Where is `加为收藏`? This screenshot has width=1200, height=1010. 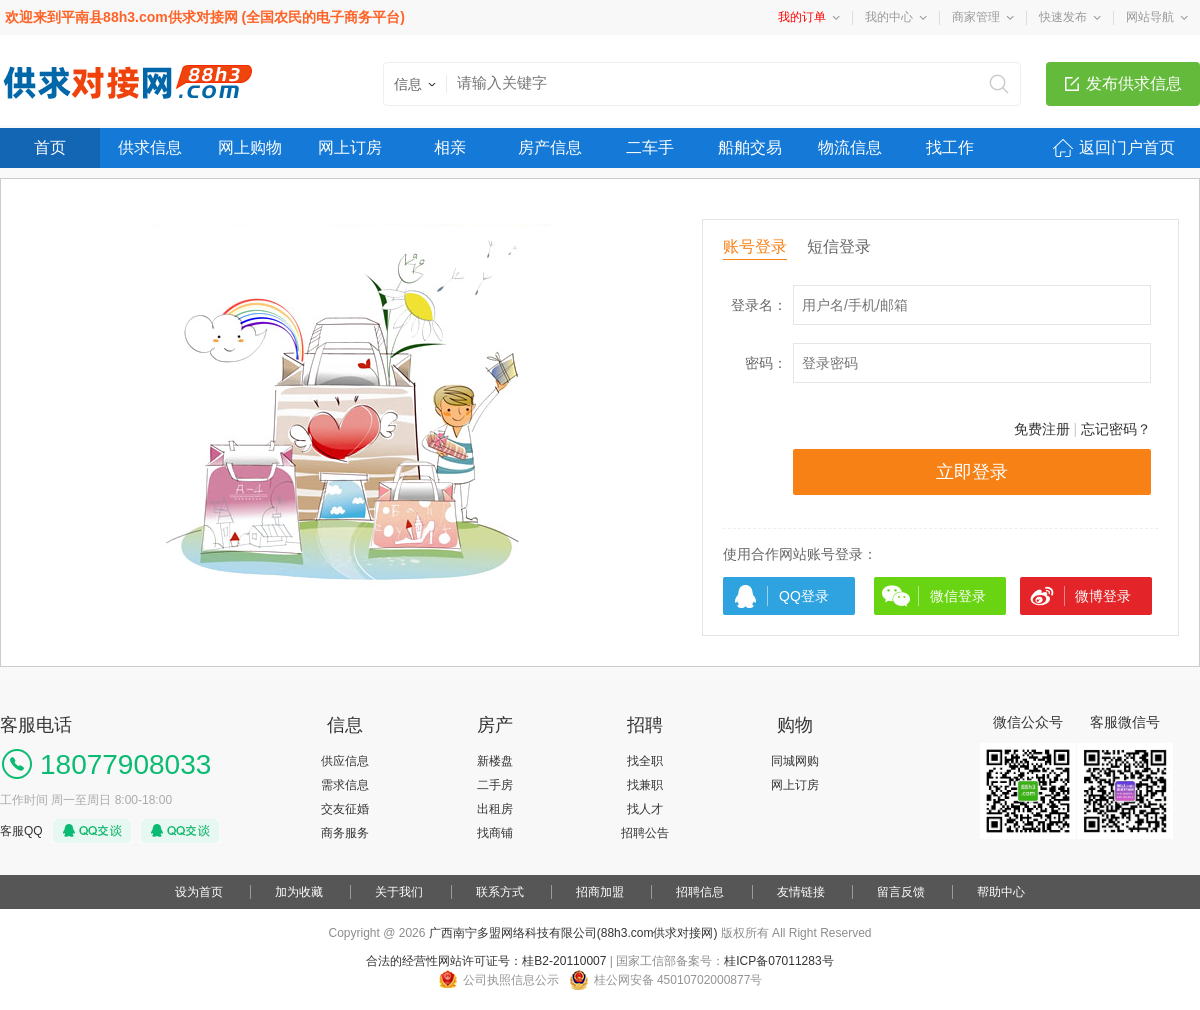 加为收藏 is located at coordinates (299, 892).